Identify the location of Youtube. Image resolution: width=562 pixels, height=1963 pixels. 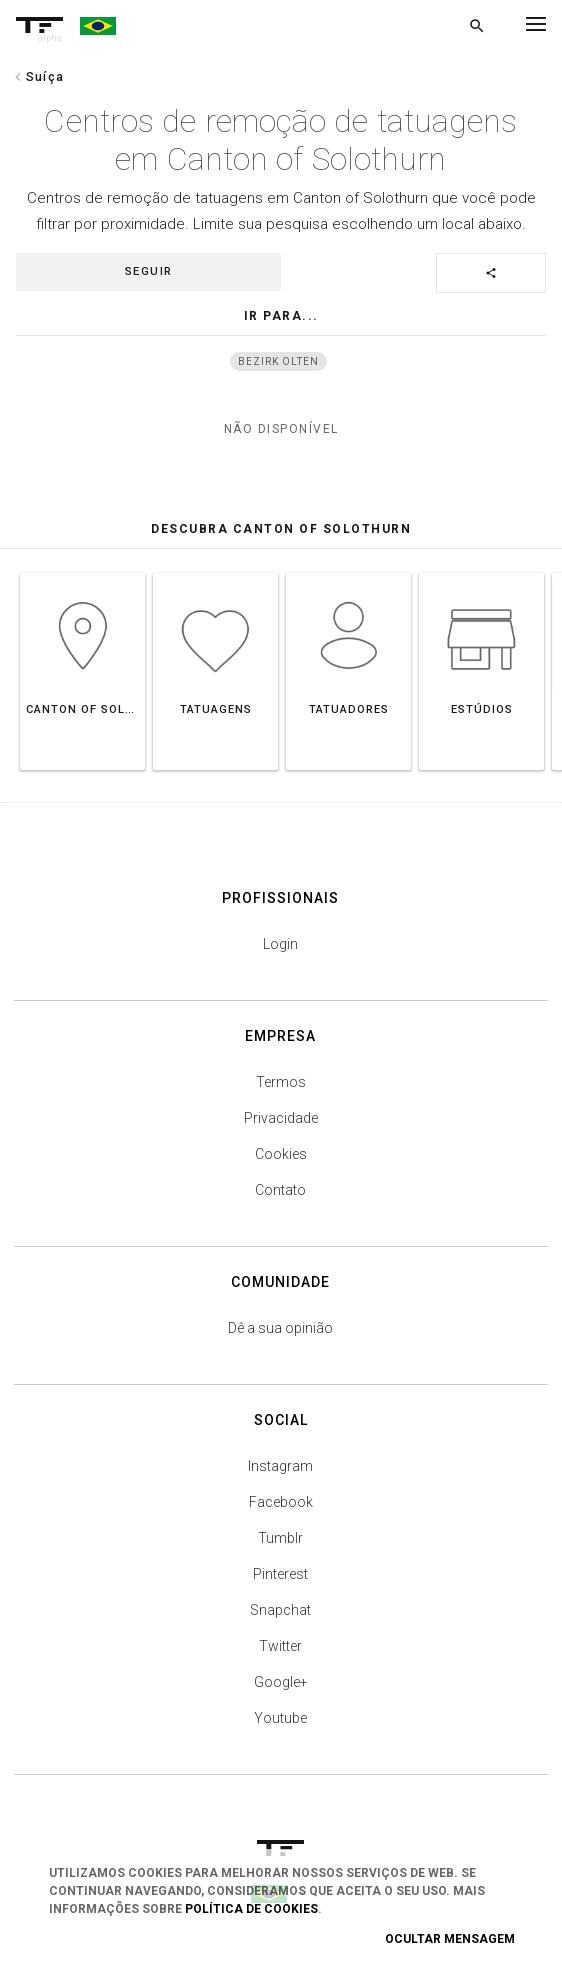
(280, 1718).